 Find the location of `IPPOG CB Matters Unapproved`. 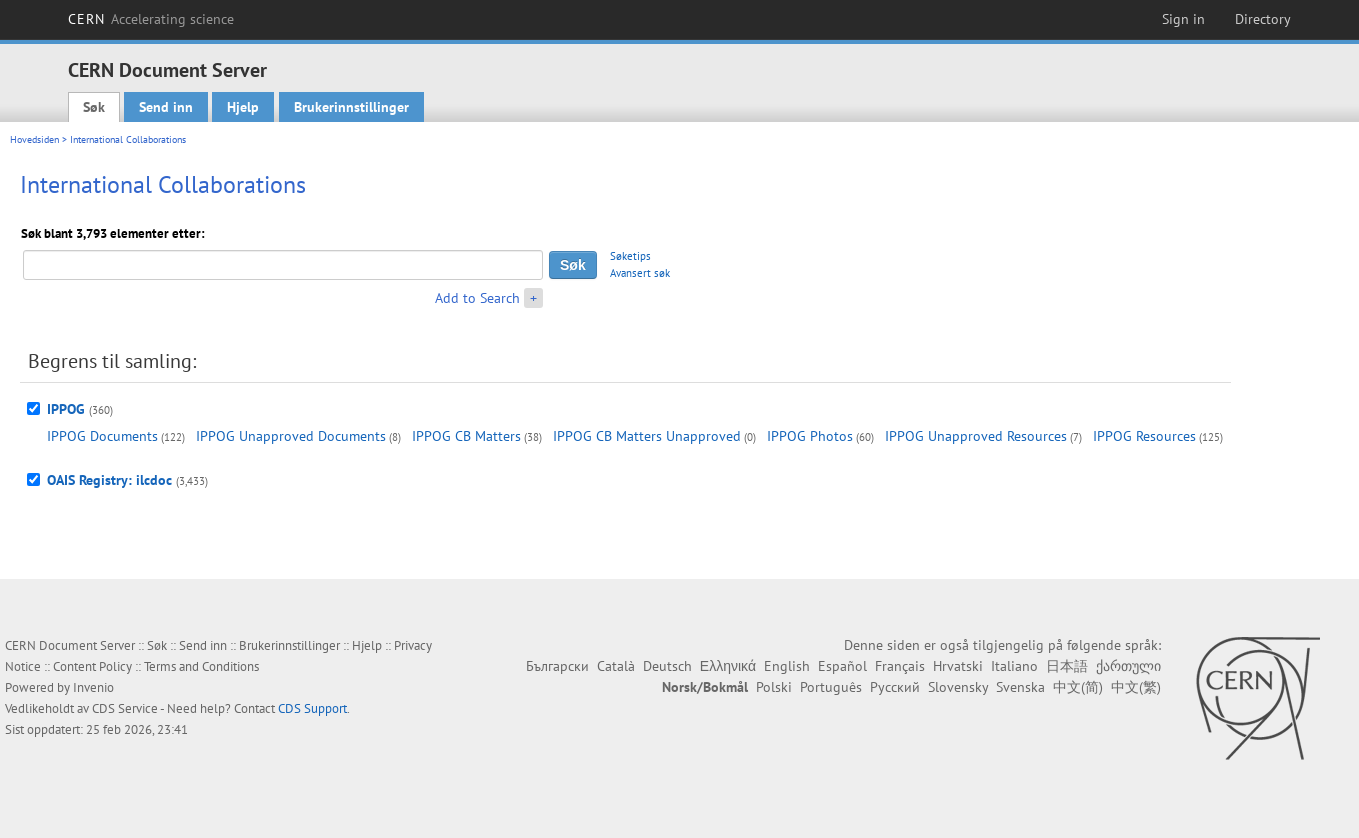

IPPOG CB Matters Unapproved is located at coordinates (647, 436).